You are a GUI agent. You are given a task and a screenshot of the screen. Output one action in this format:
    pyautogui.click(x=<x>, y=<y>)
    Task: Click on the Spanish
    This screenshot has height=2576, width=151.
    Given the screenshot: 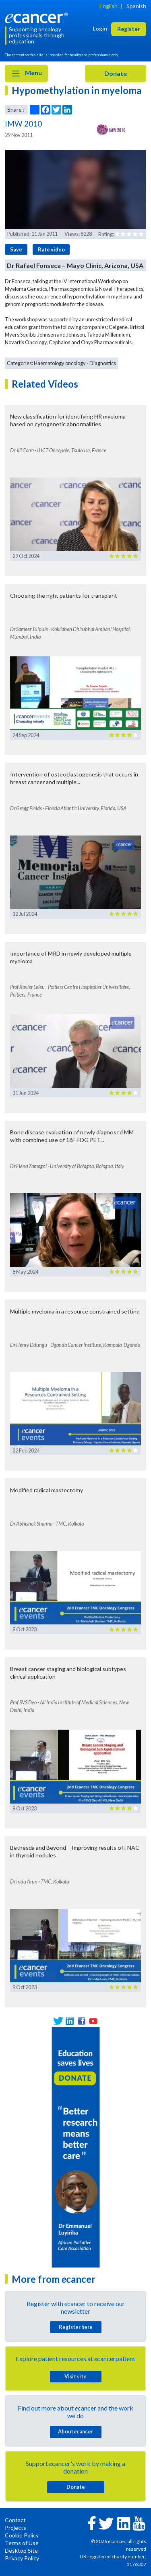 What is the action you would take?
    pyautogui.click(x=136, y=5)
    